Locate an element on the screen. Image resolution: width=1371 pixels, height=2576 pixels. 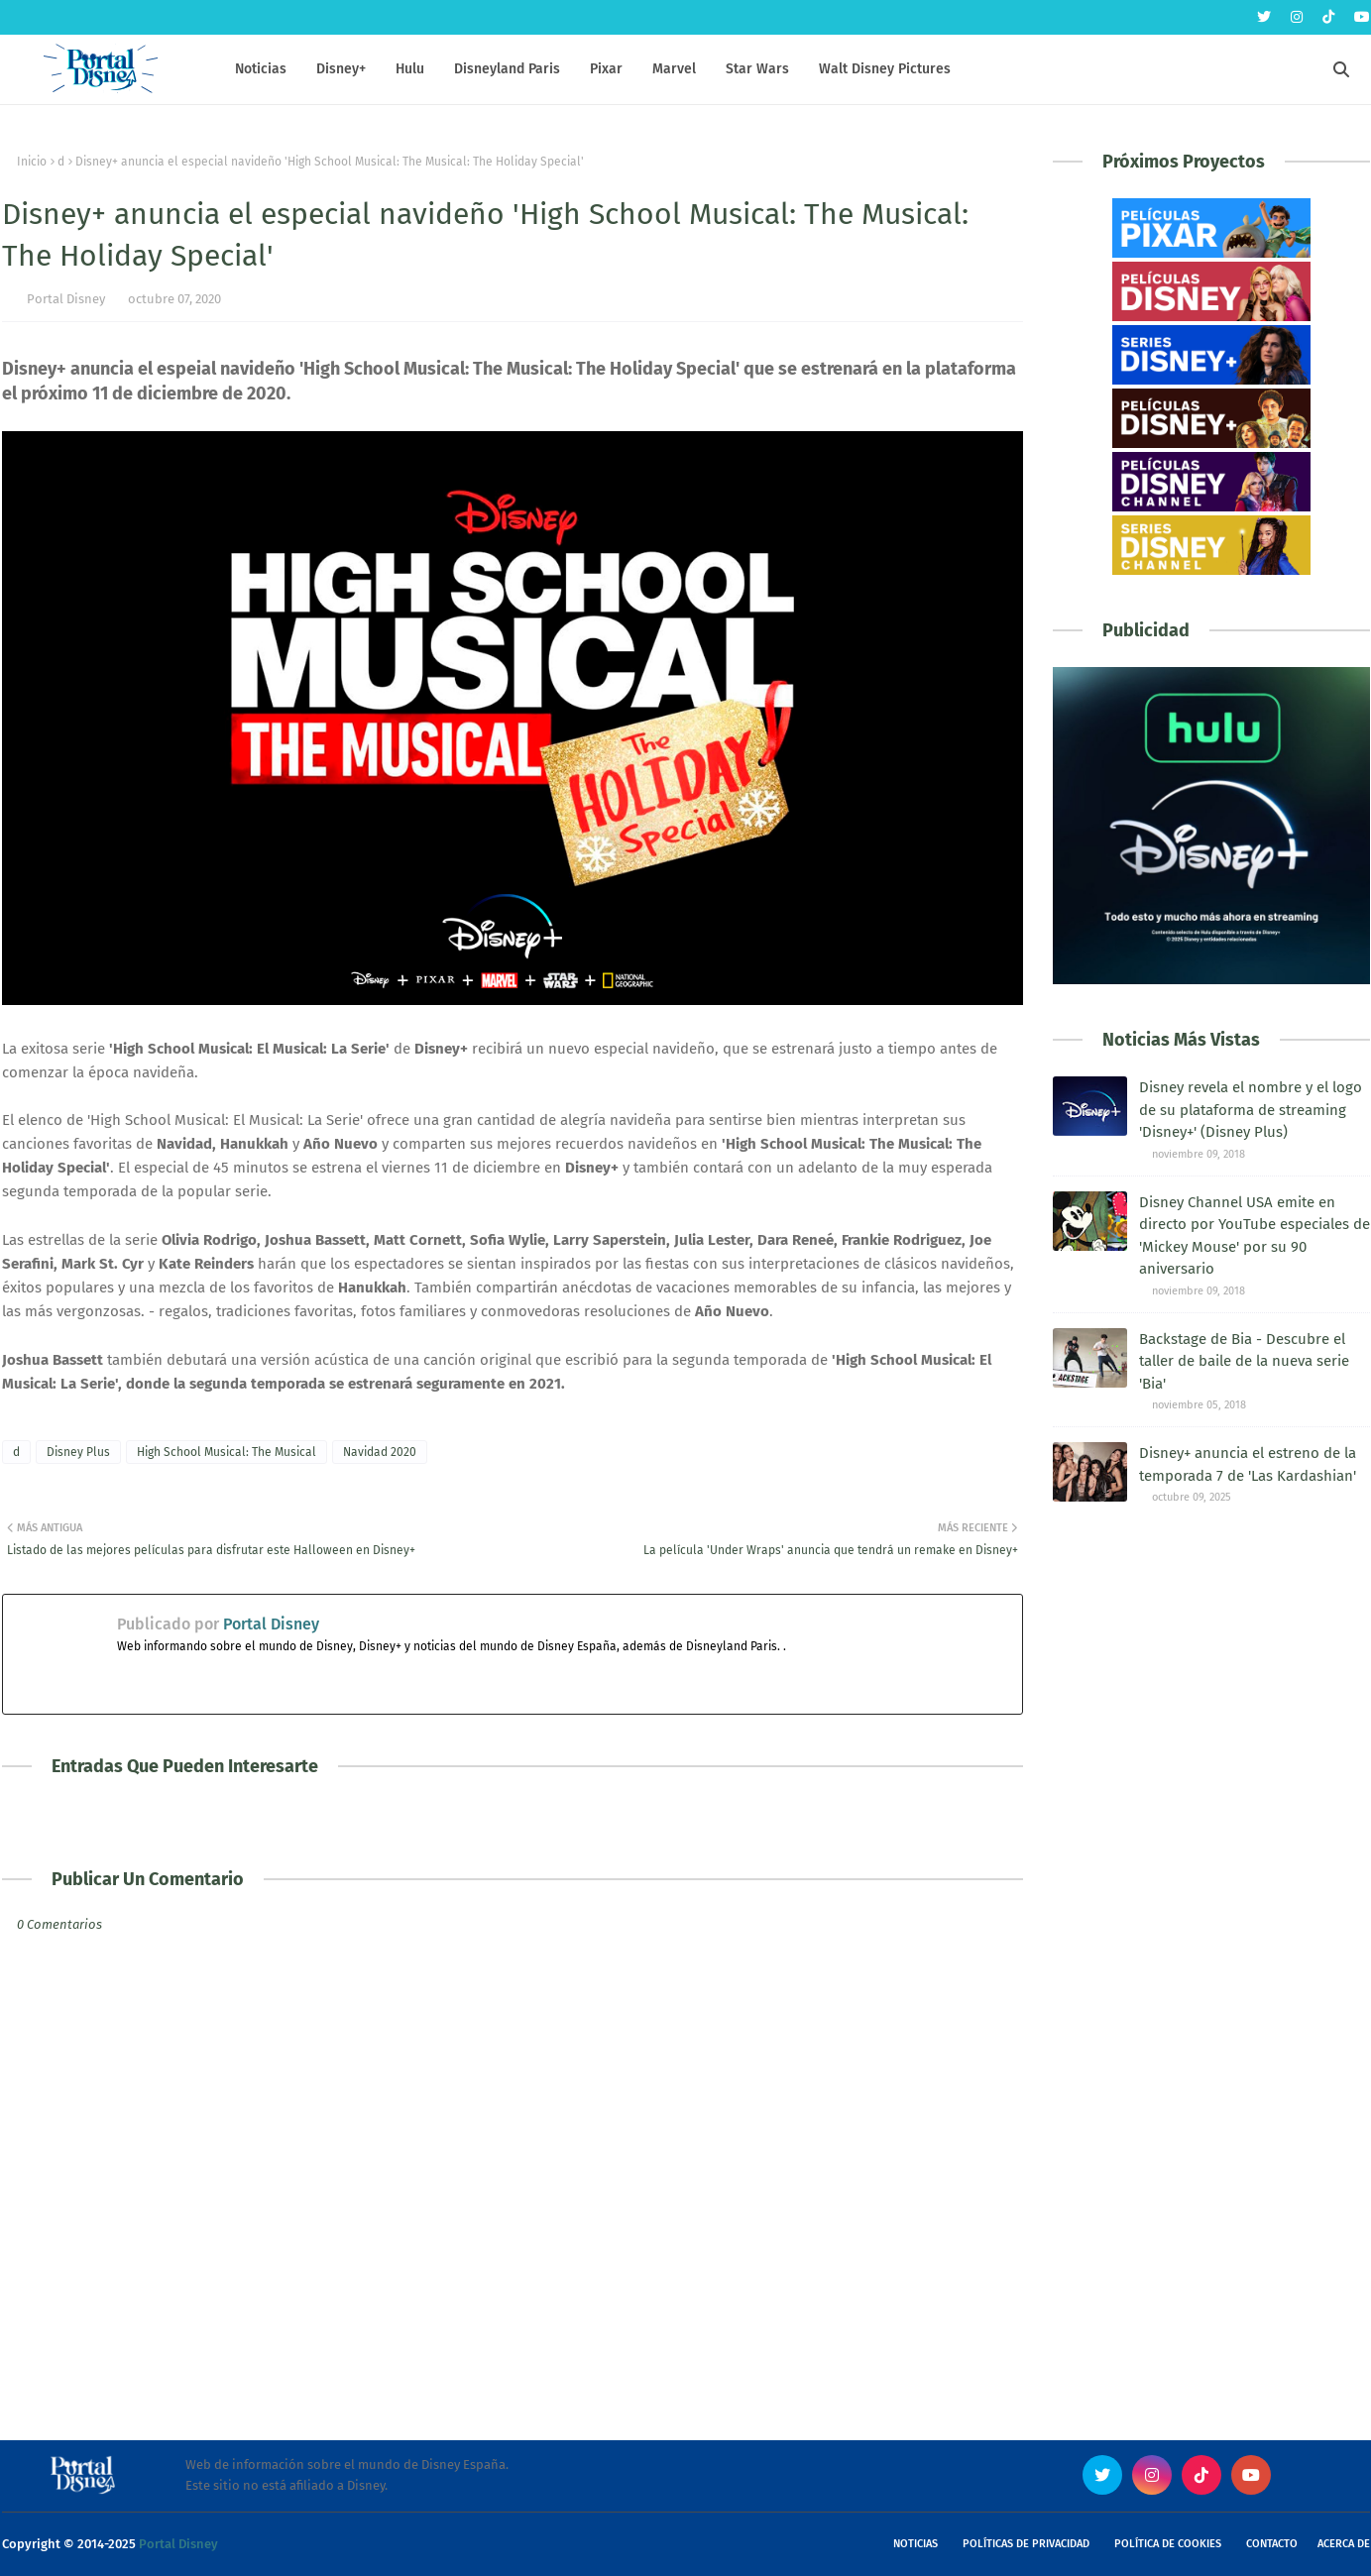
Pixar [menuitem] is located at coordinates (606, 68).